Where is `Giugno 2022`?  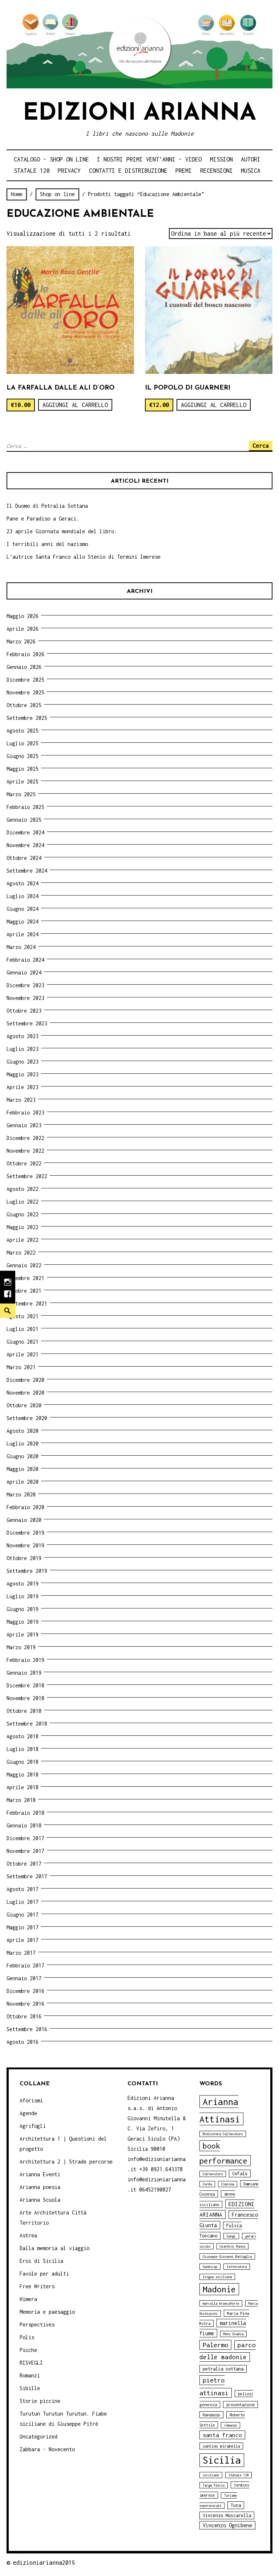
Giugno 2022 is located at coordinates (23, 1214).